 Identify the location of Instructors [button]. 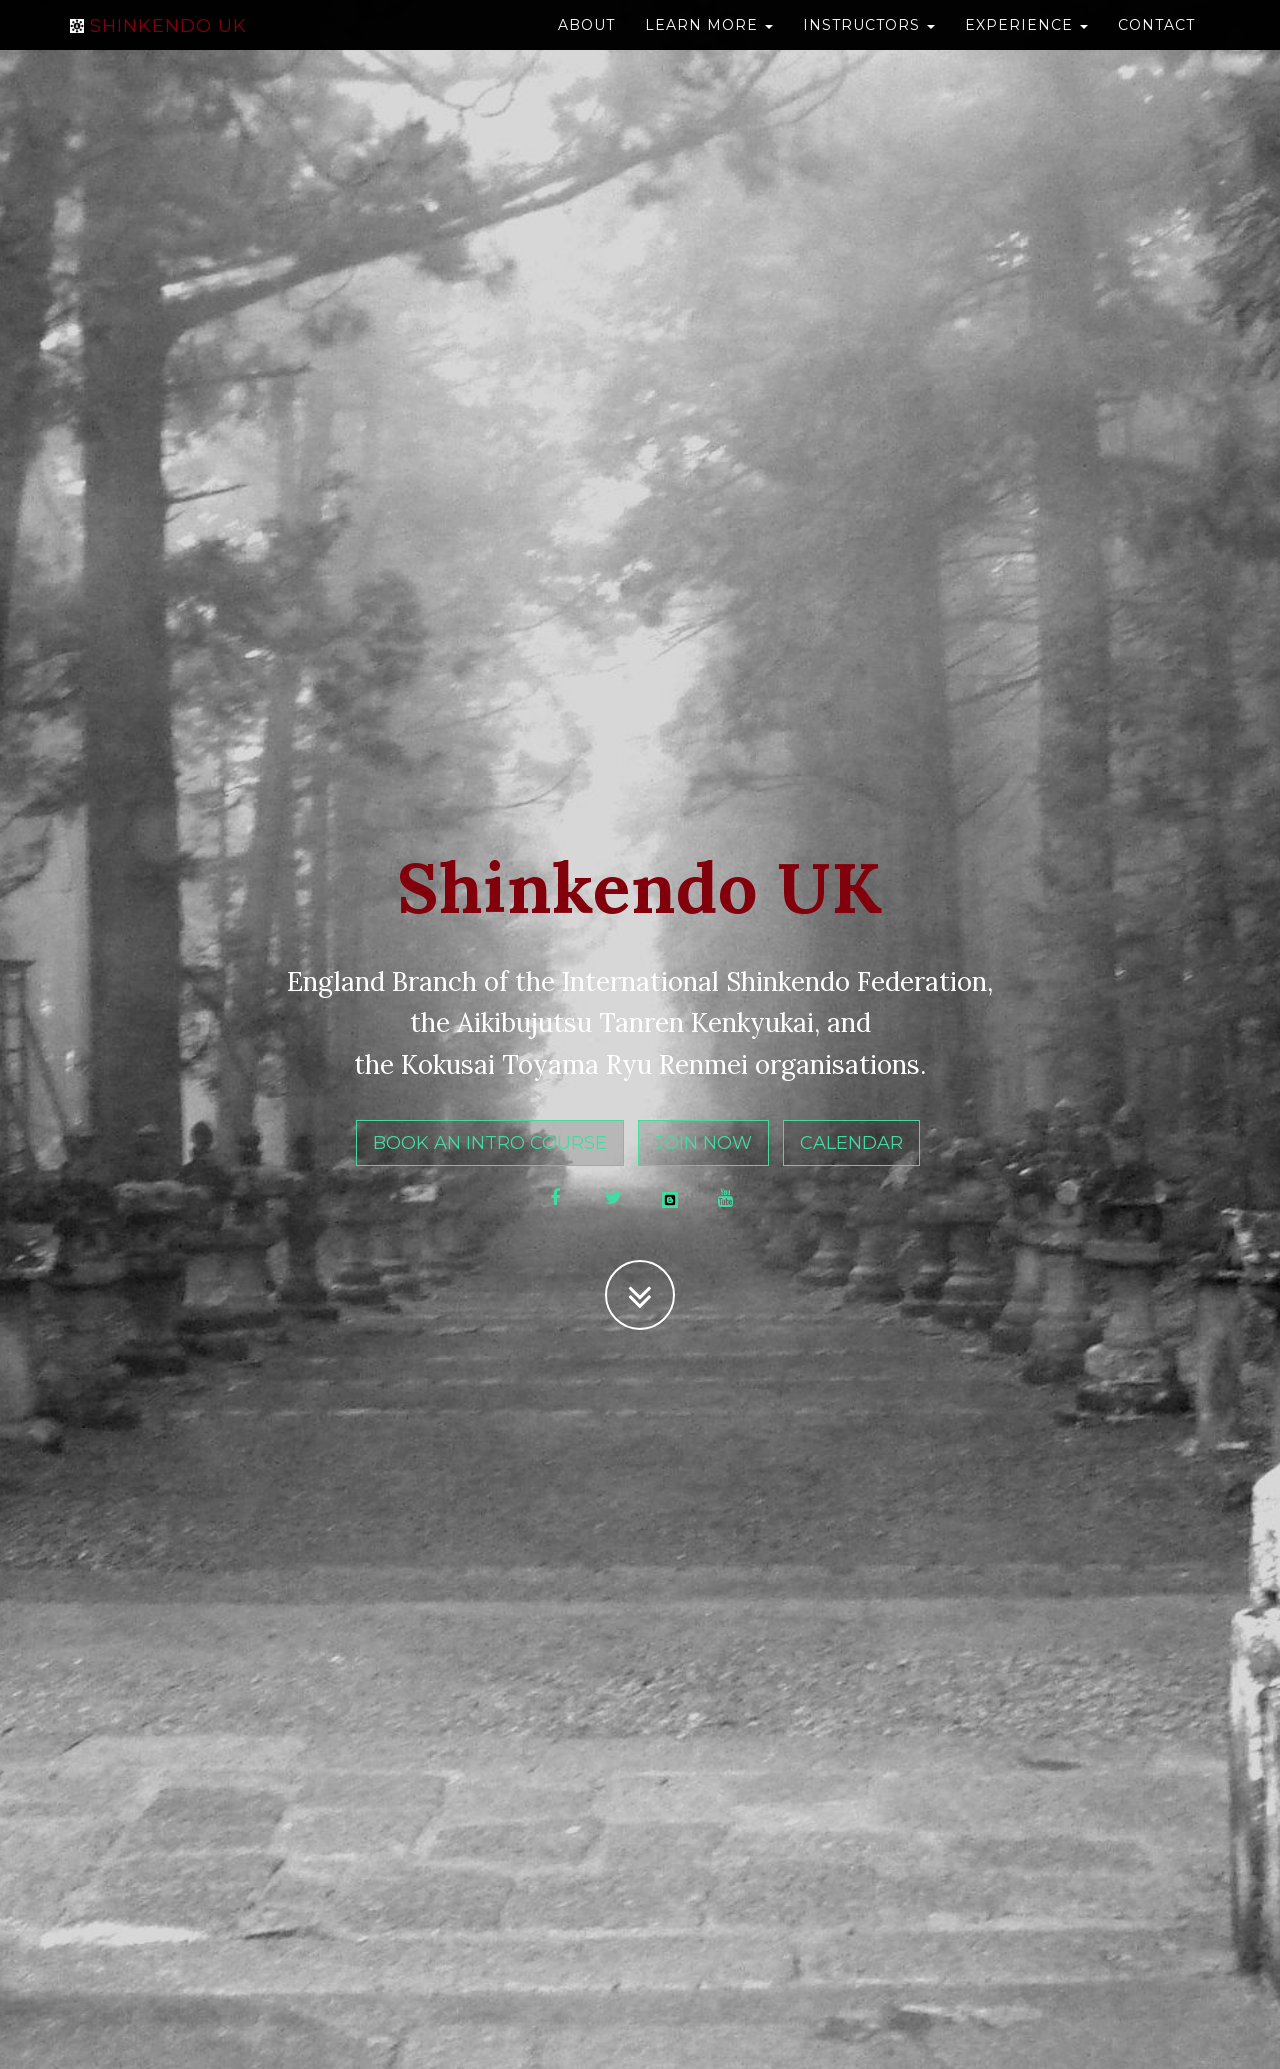
(869, 45).